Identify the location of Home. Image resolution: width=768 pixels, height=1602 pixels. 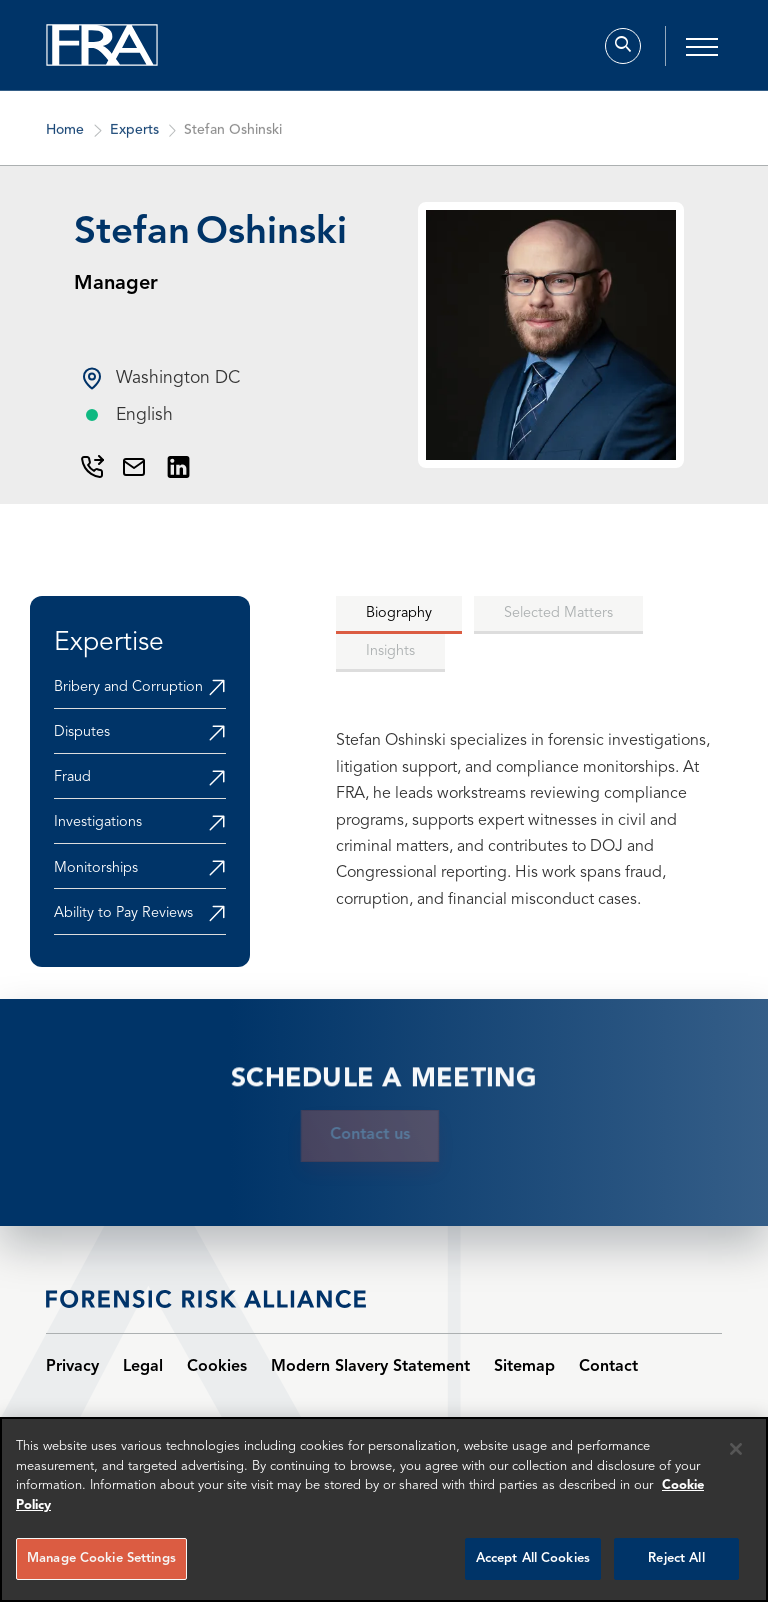
(65, 141).